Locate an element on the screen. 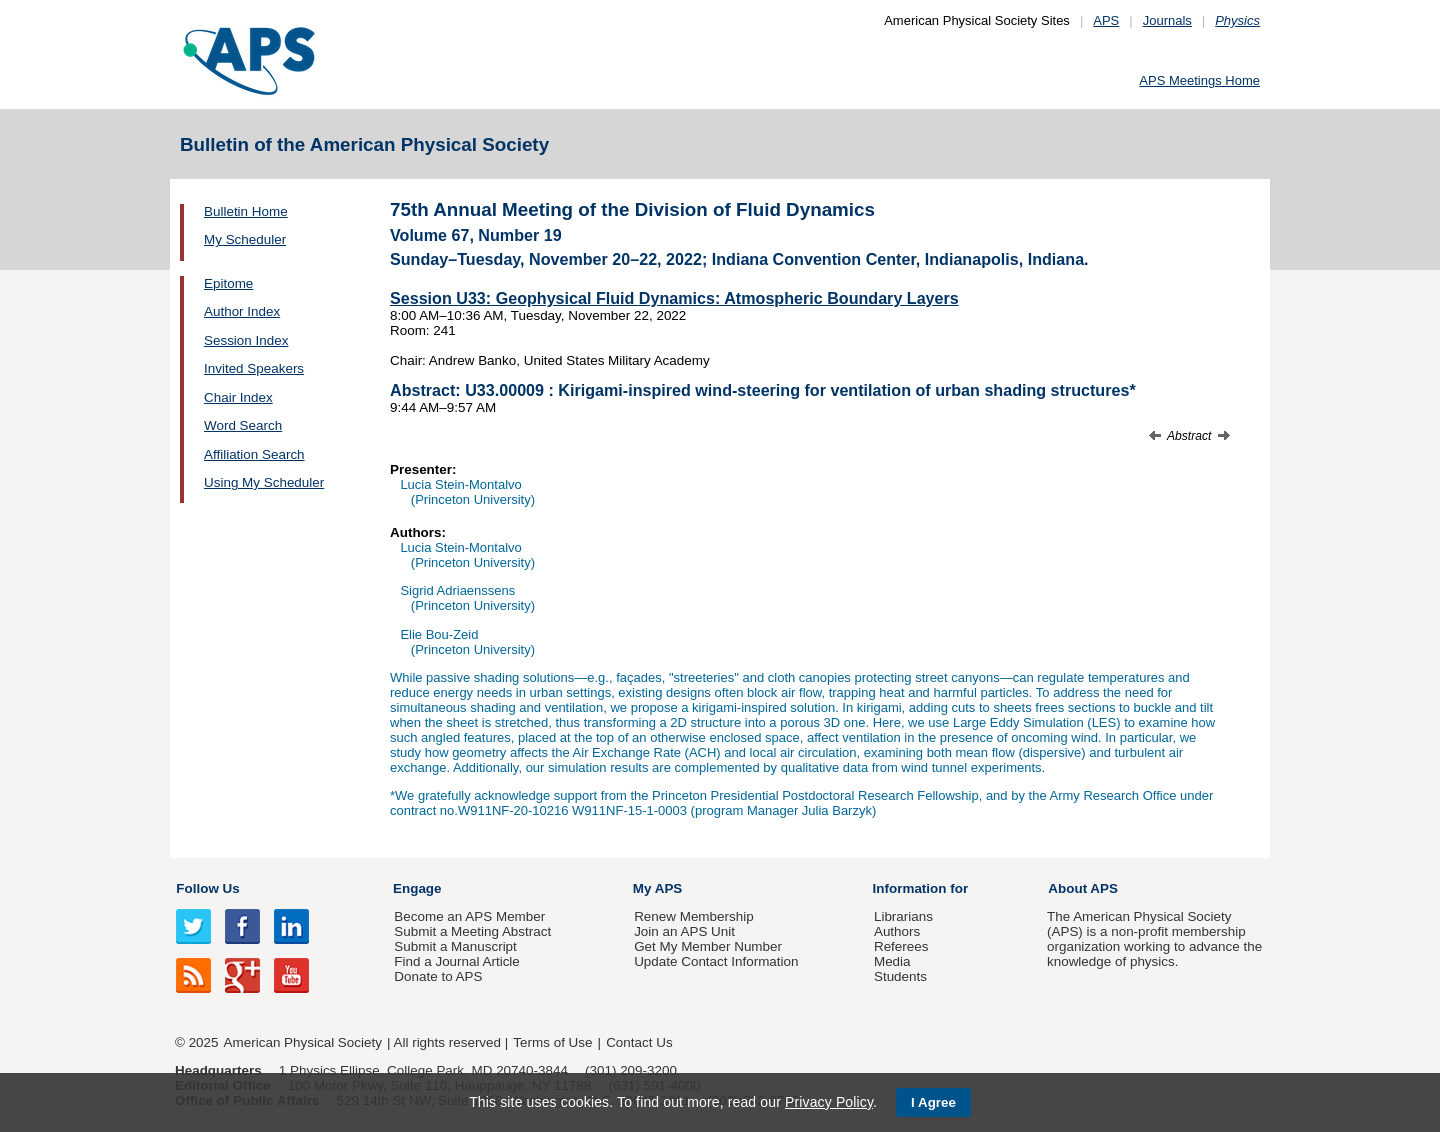  Bulletin Home is located at coordinates (246, 211).